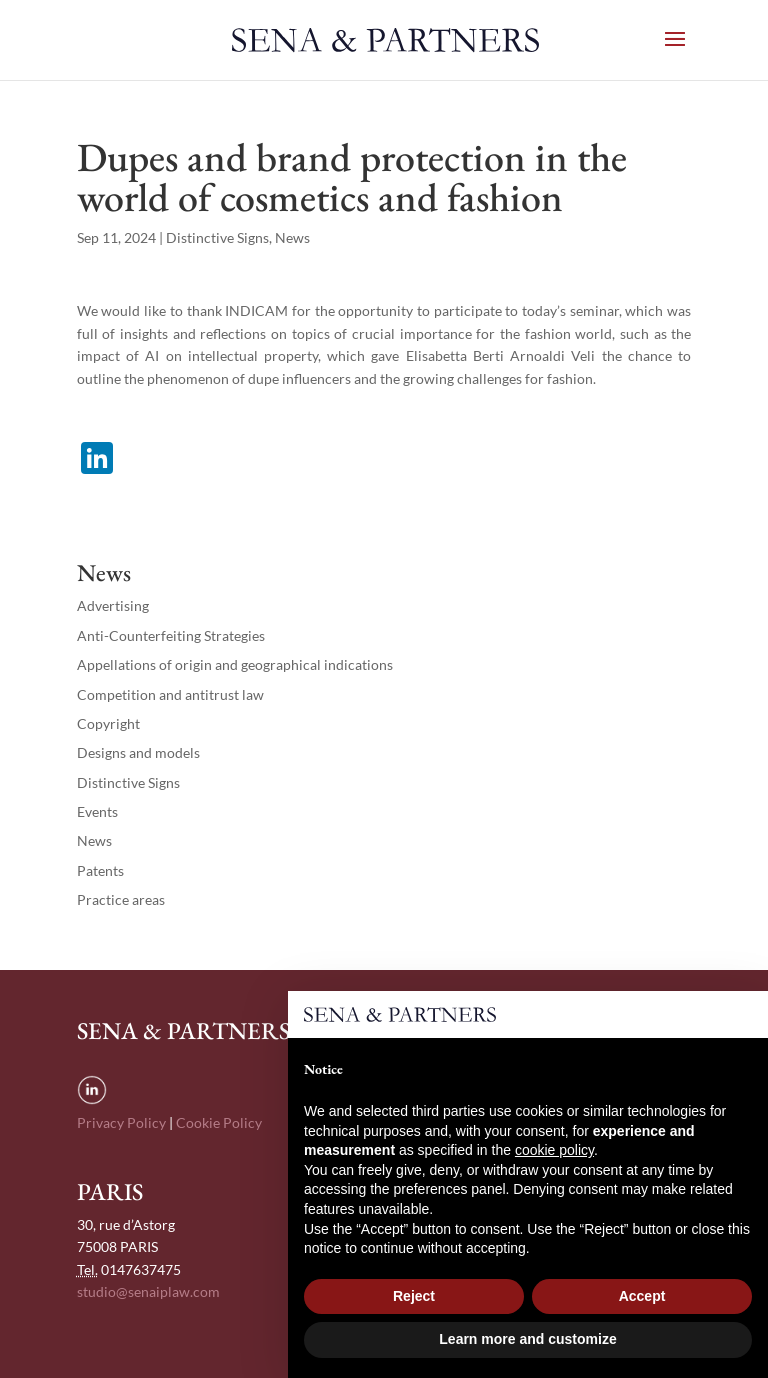 This screenshot has height=1378, width=768. What do you see at coordinates (121, 899) in the screenshot?
I see `Practice areas` at bounding box center [121, 899].